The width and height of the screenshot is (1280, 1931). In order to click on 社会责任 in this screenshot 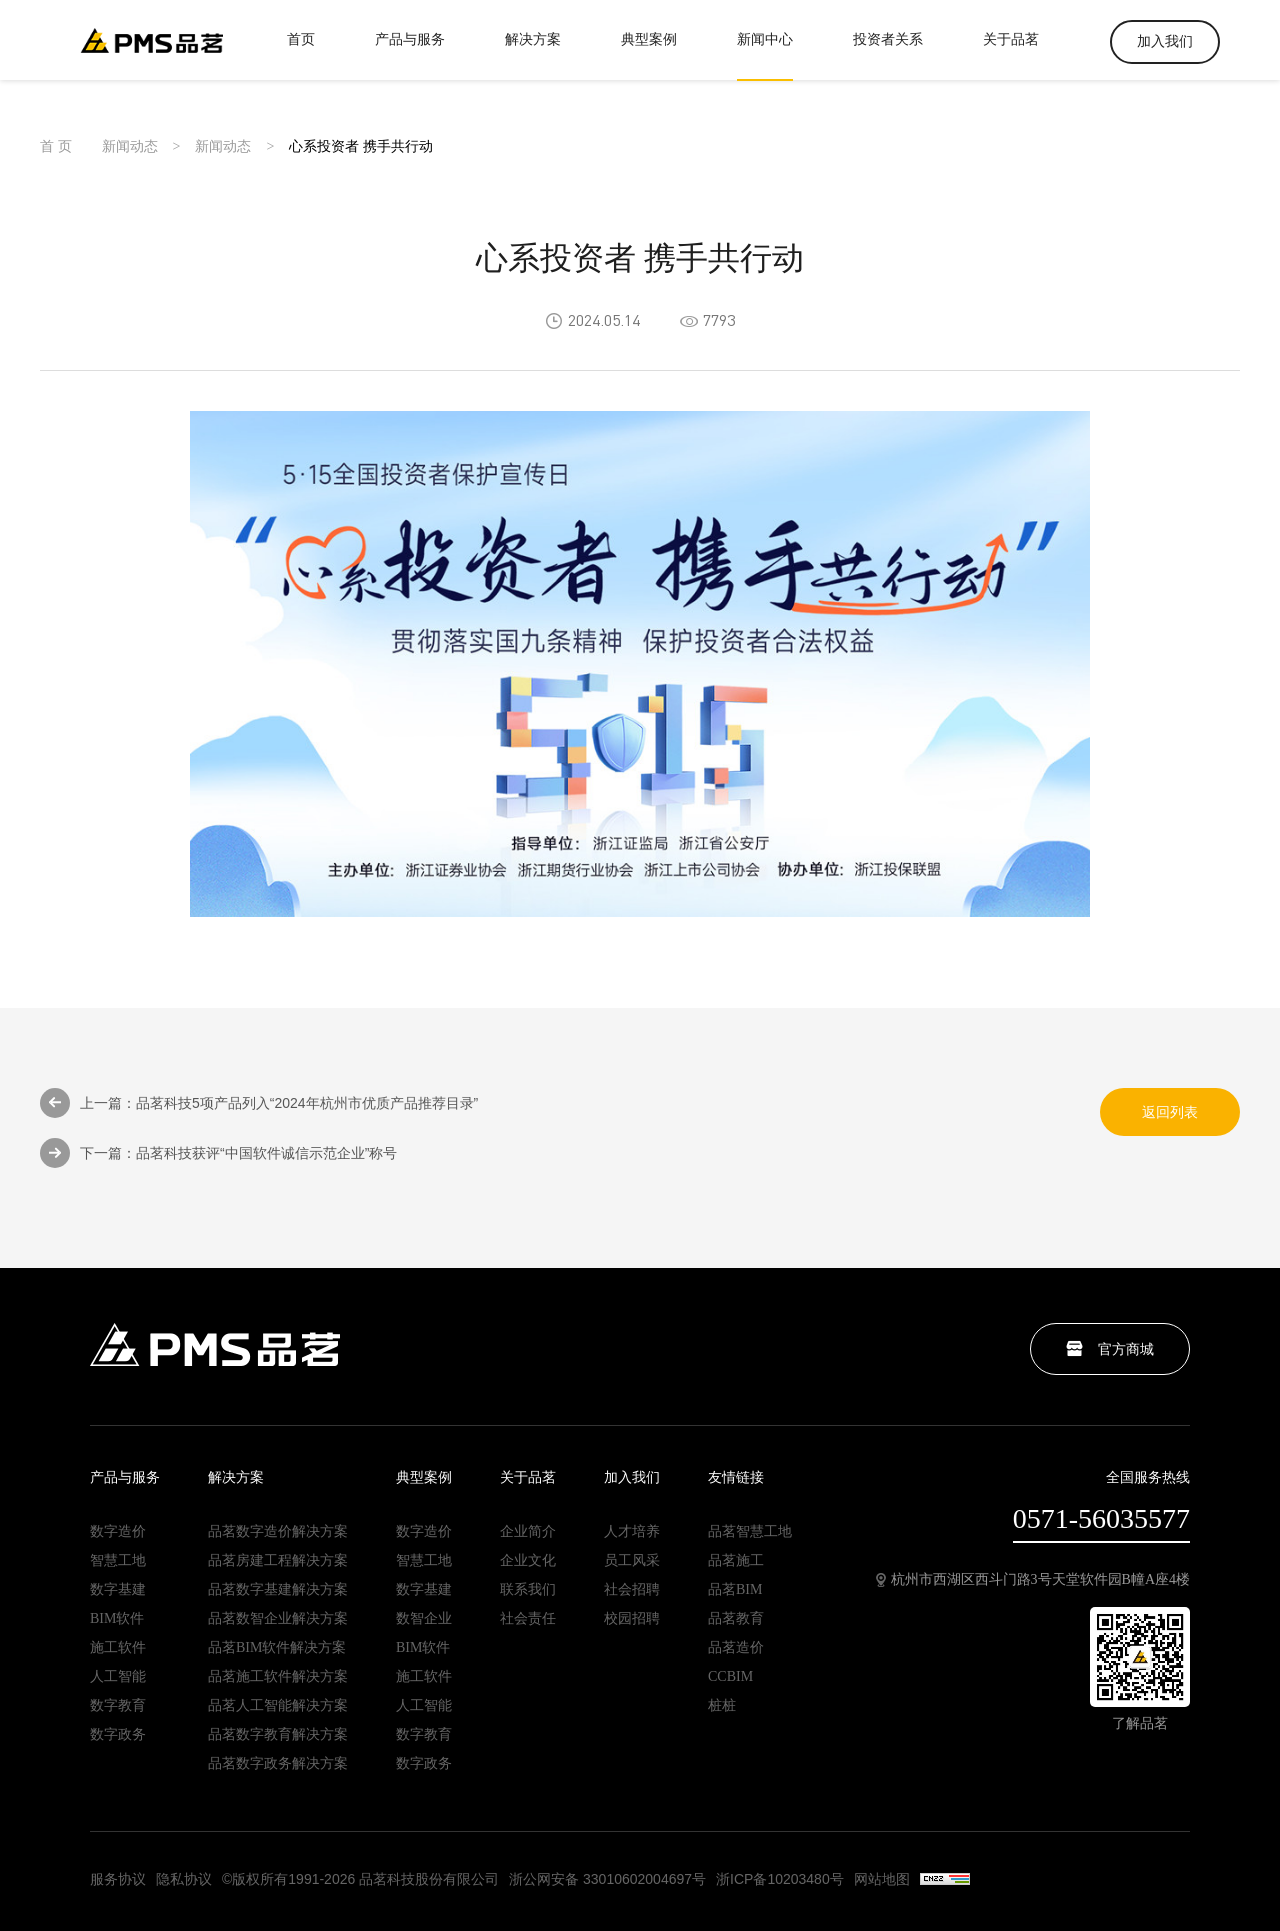, I will do `click(528, 1619)`.